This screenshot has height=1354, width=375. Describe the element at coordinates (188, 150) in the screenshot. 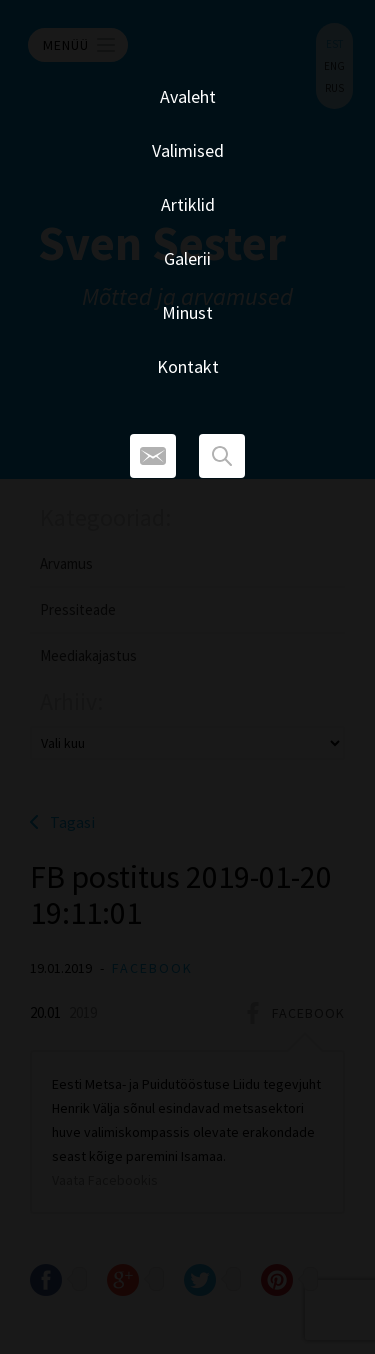

I see `Valimised` at that location.